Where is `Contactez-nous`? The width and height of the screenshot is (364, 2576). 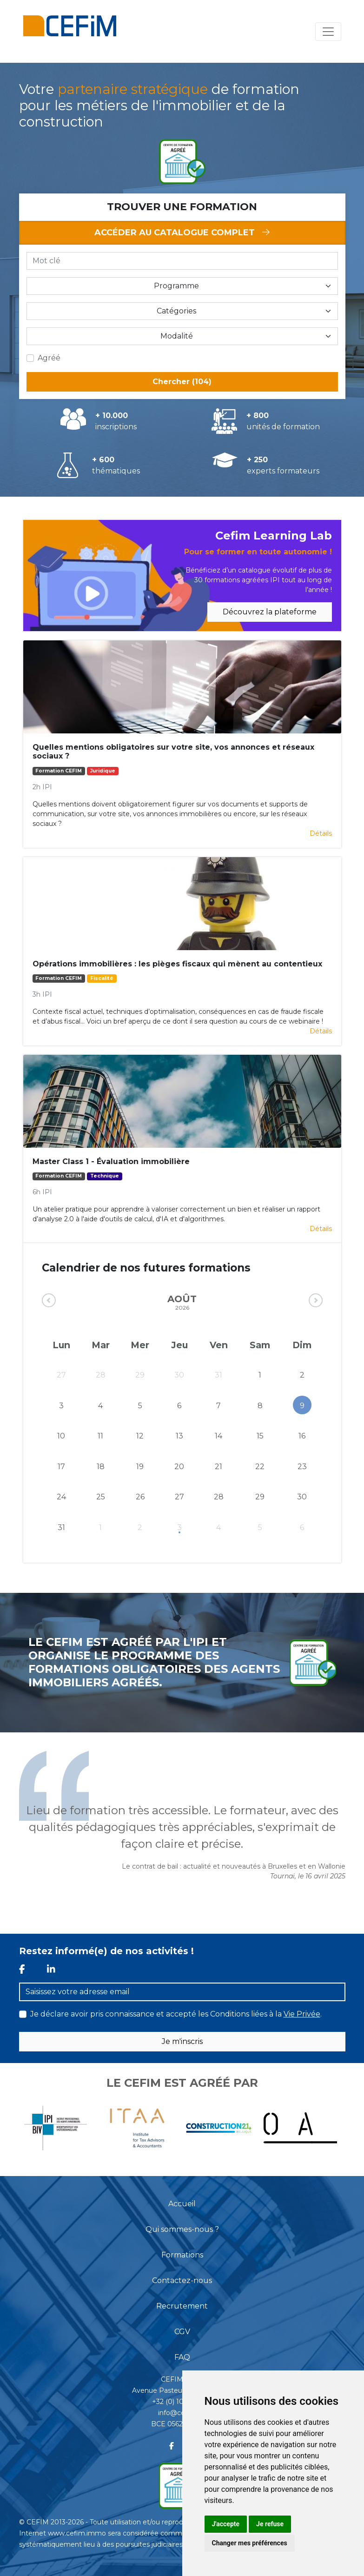 Contactez-nous is located at coordinates (182, 2280).